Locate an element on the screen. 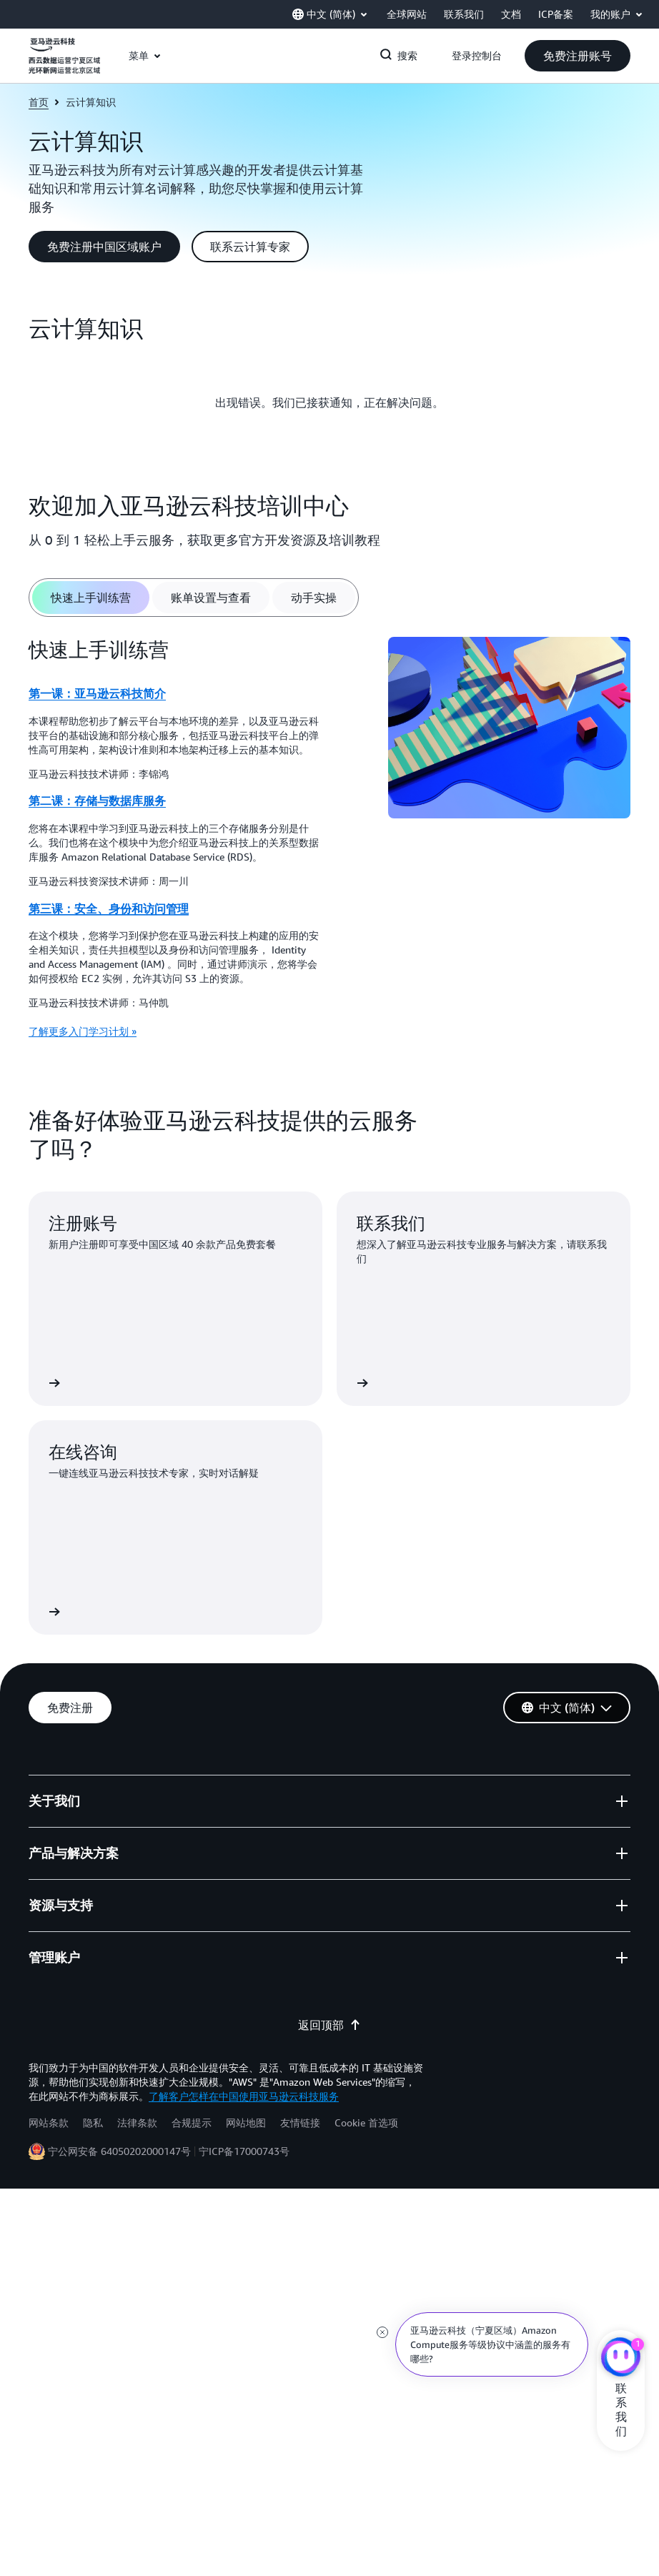 Image resolution: width=659 pixels, height=2576 pixels. 合规提示 is located at coordinates (192, 2122).